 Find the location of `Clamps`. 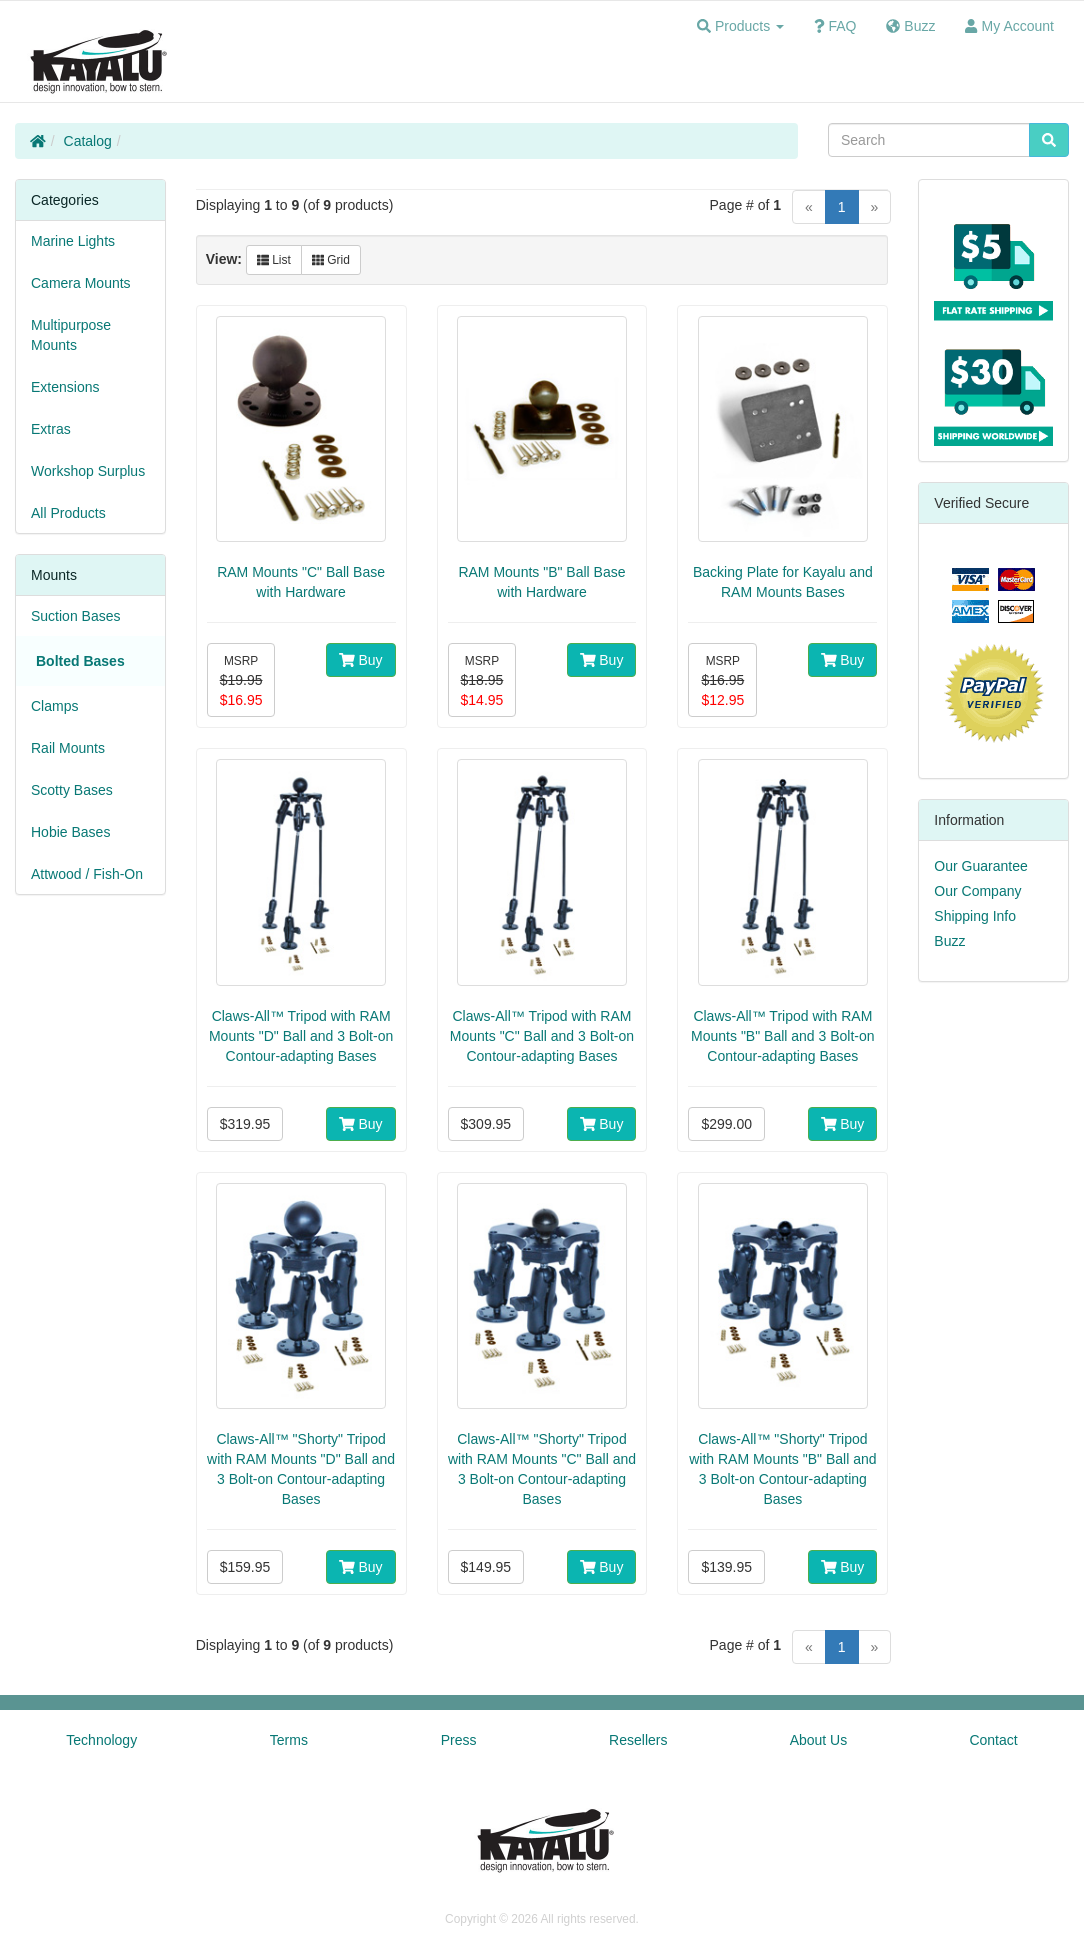

Clamps is located at coordinates (54, 706).